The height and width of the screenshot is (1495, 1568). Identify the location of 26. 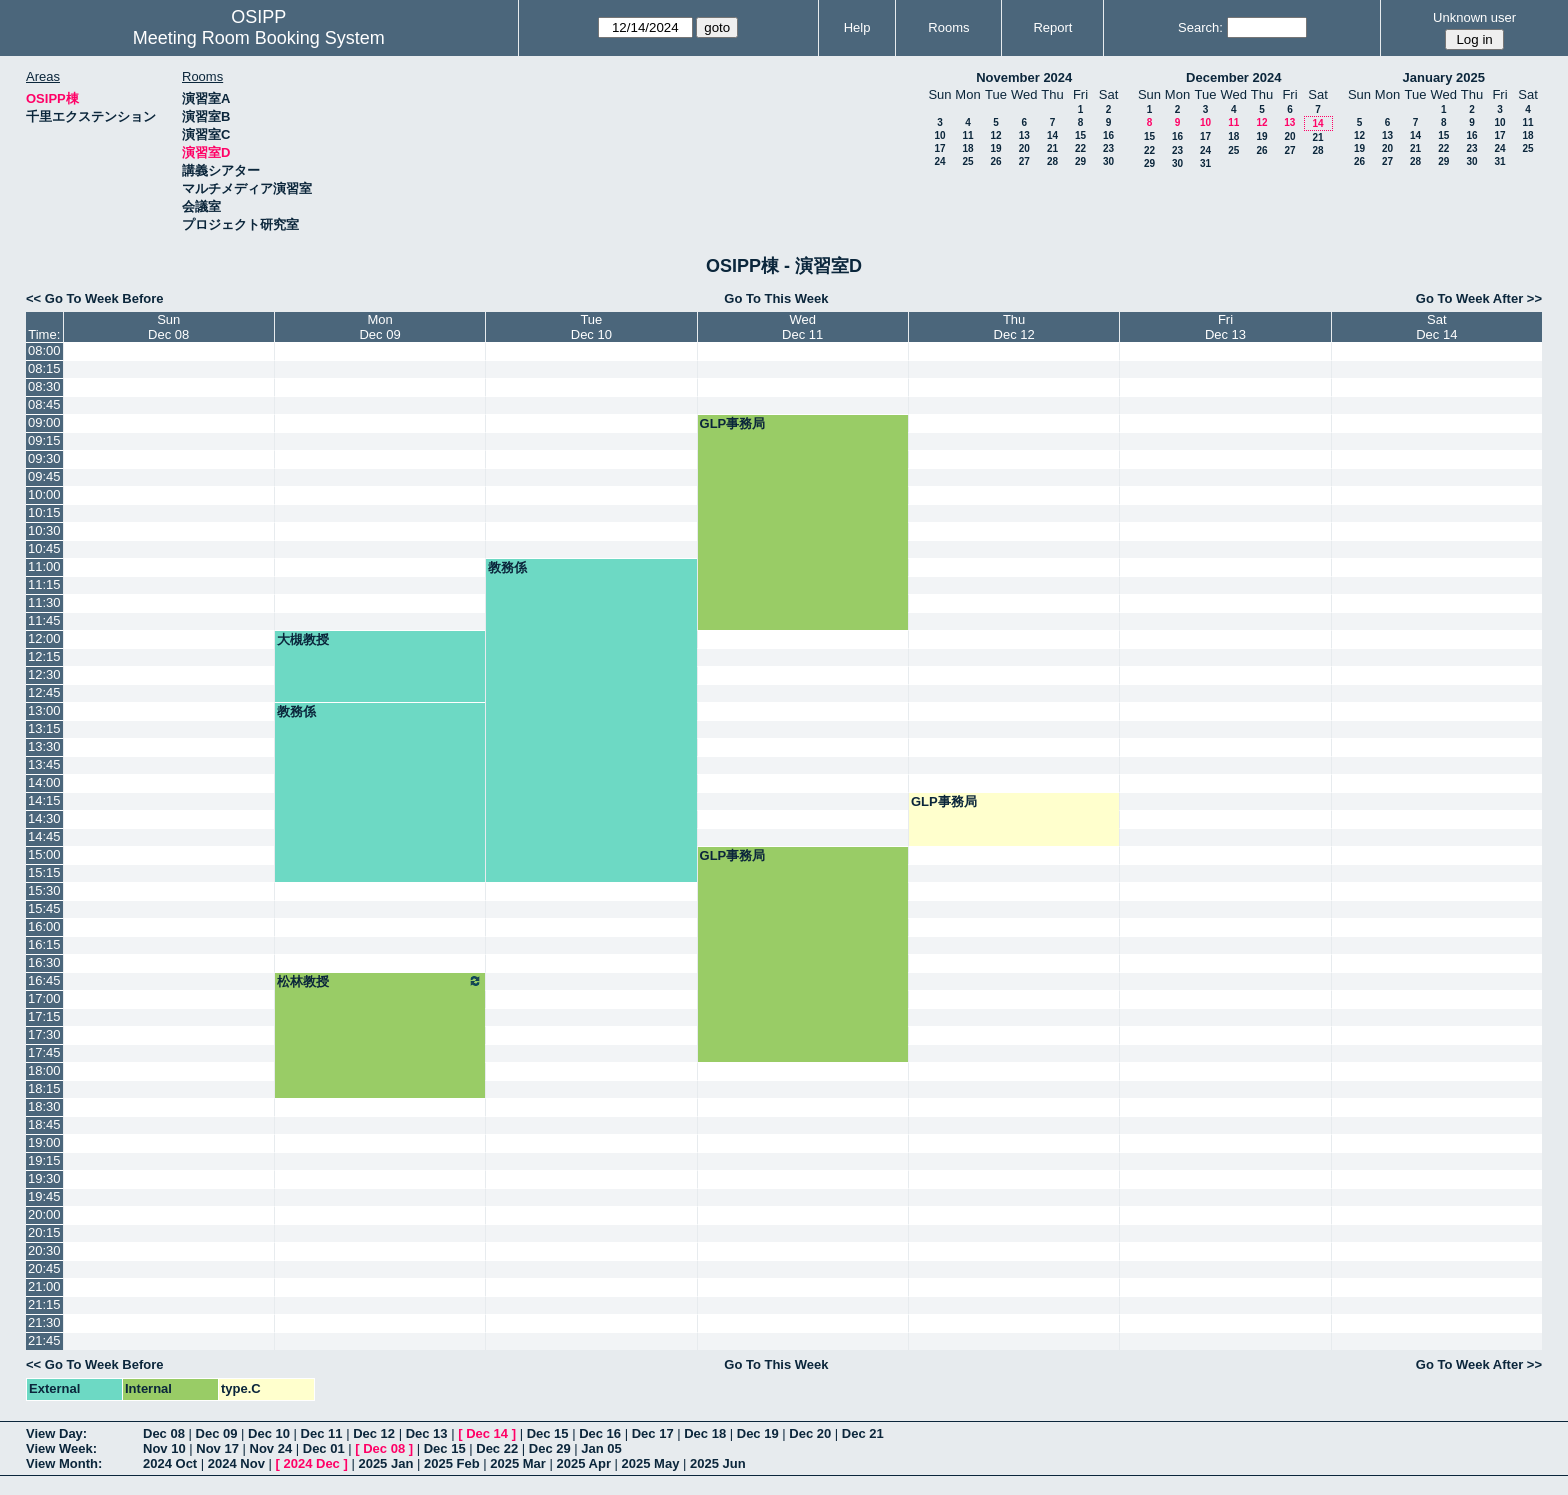
(995, 161).